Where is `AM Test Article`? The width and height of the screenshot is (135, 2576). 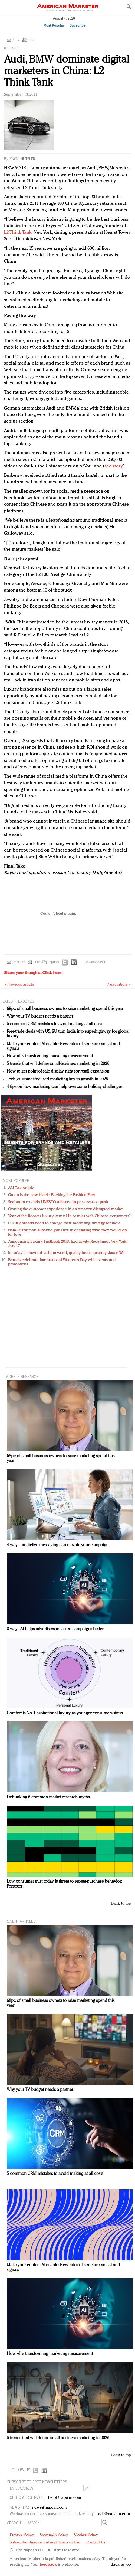
AM Test Article is located at coordinates (21, 1188).